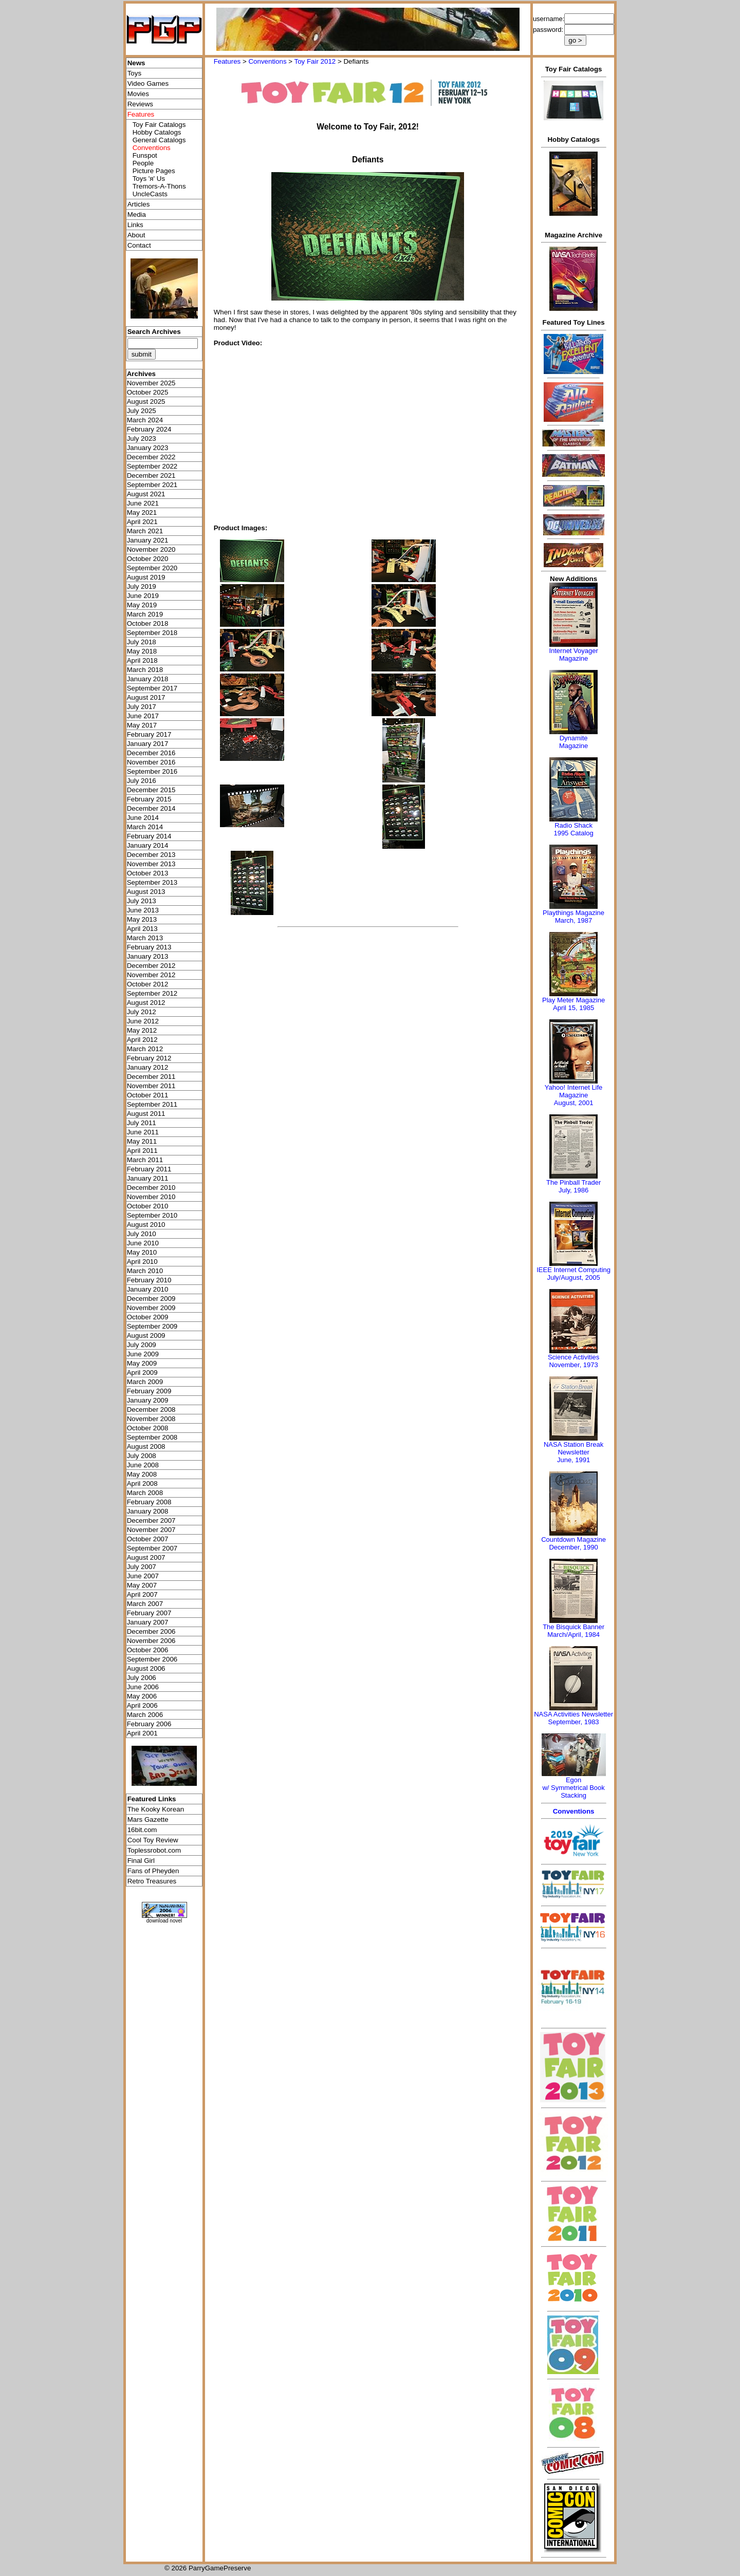 The width and height of the screenshot is (740, 2576). Describe the element at coordinates (141, 1860) in the screenshot. I see `Final Girl` at that location.